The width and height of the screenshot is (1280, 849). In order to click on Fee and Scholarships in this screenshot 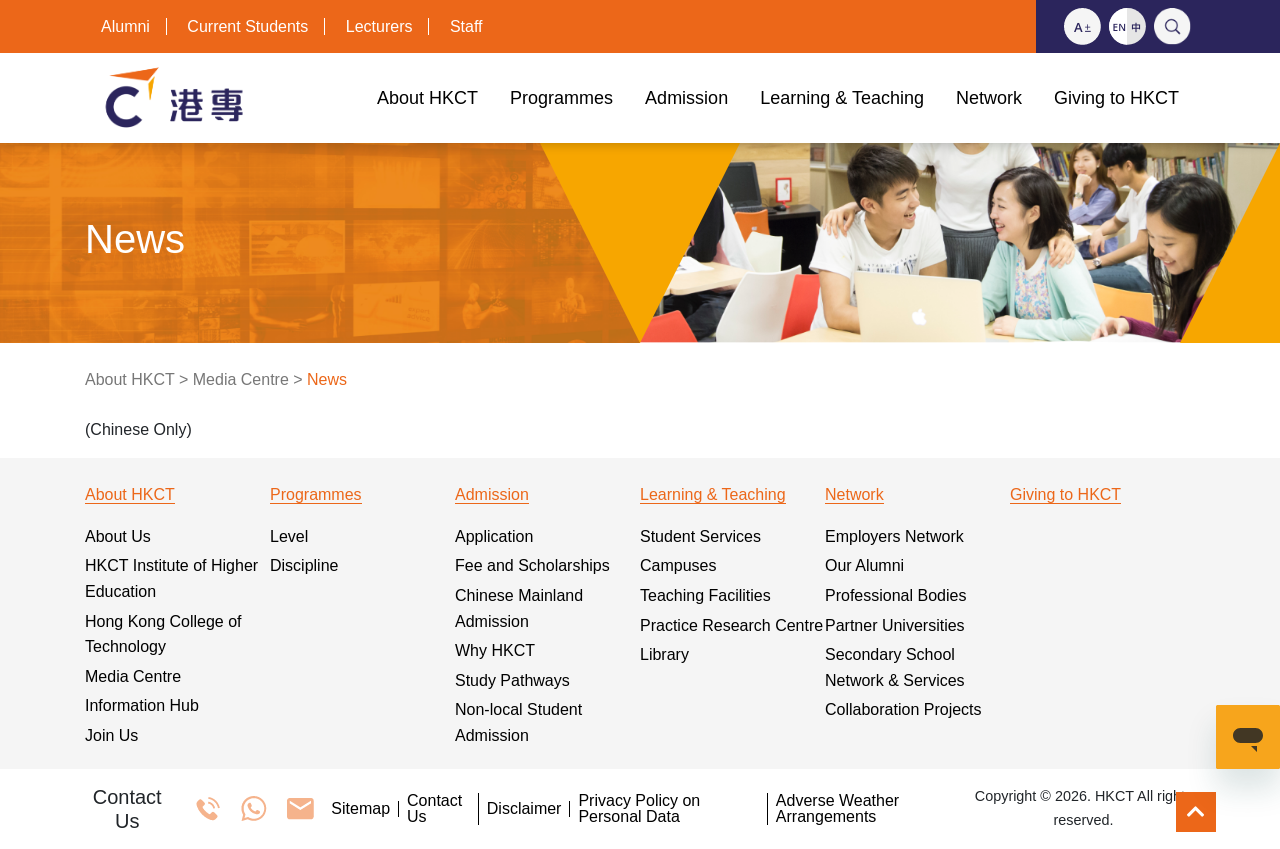, I will do `click(532, 565)`.